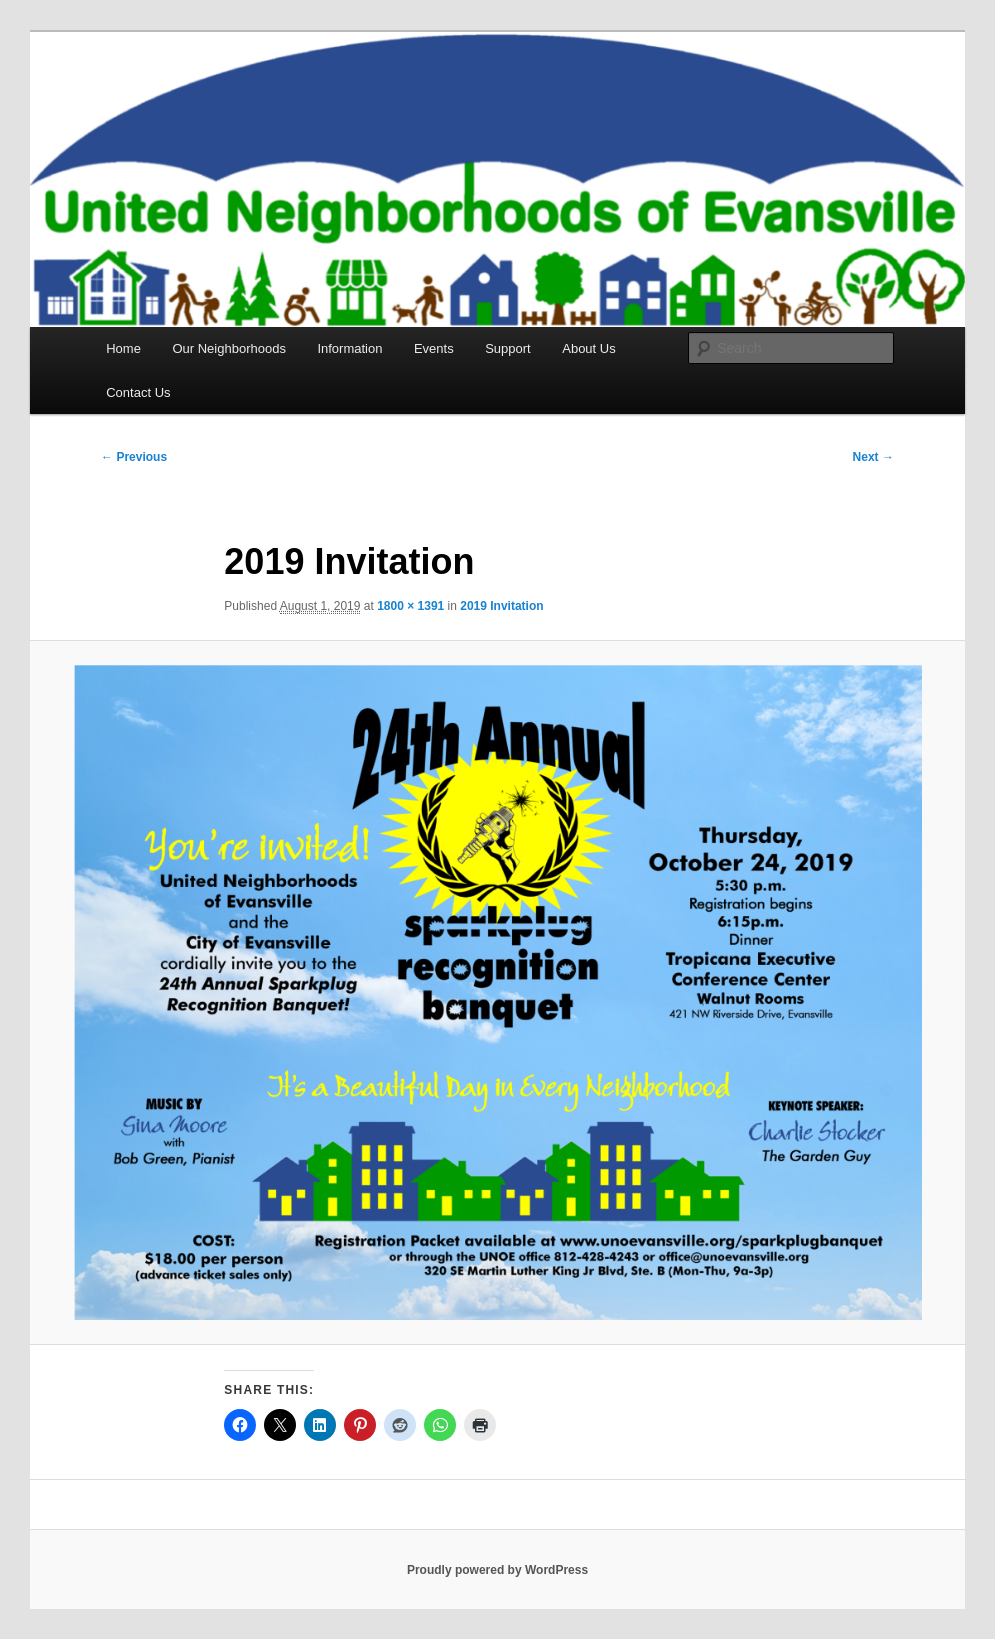 The height and width of the screenshot is (1639, 995). Describe the element at coordinates (134, 457) in the screenshot. I see `← Previous` at that location.